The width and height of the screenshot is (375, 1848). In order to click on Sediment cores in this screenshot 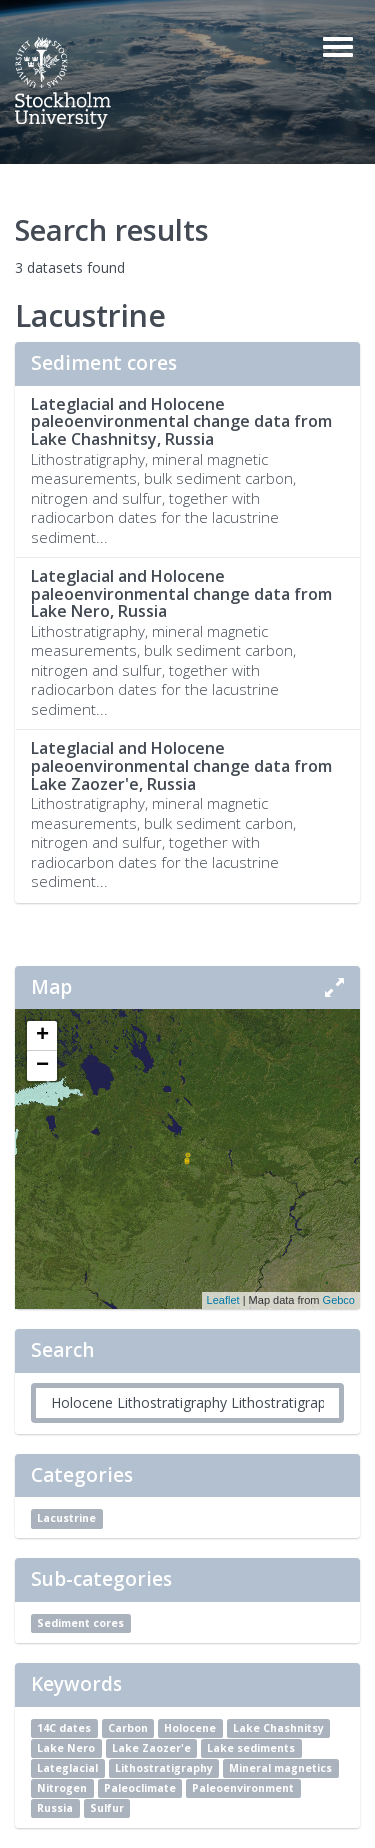, I will do `click(80, 1623)`.